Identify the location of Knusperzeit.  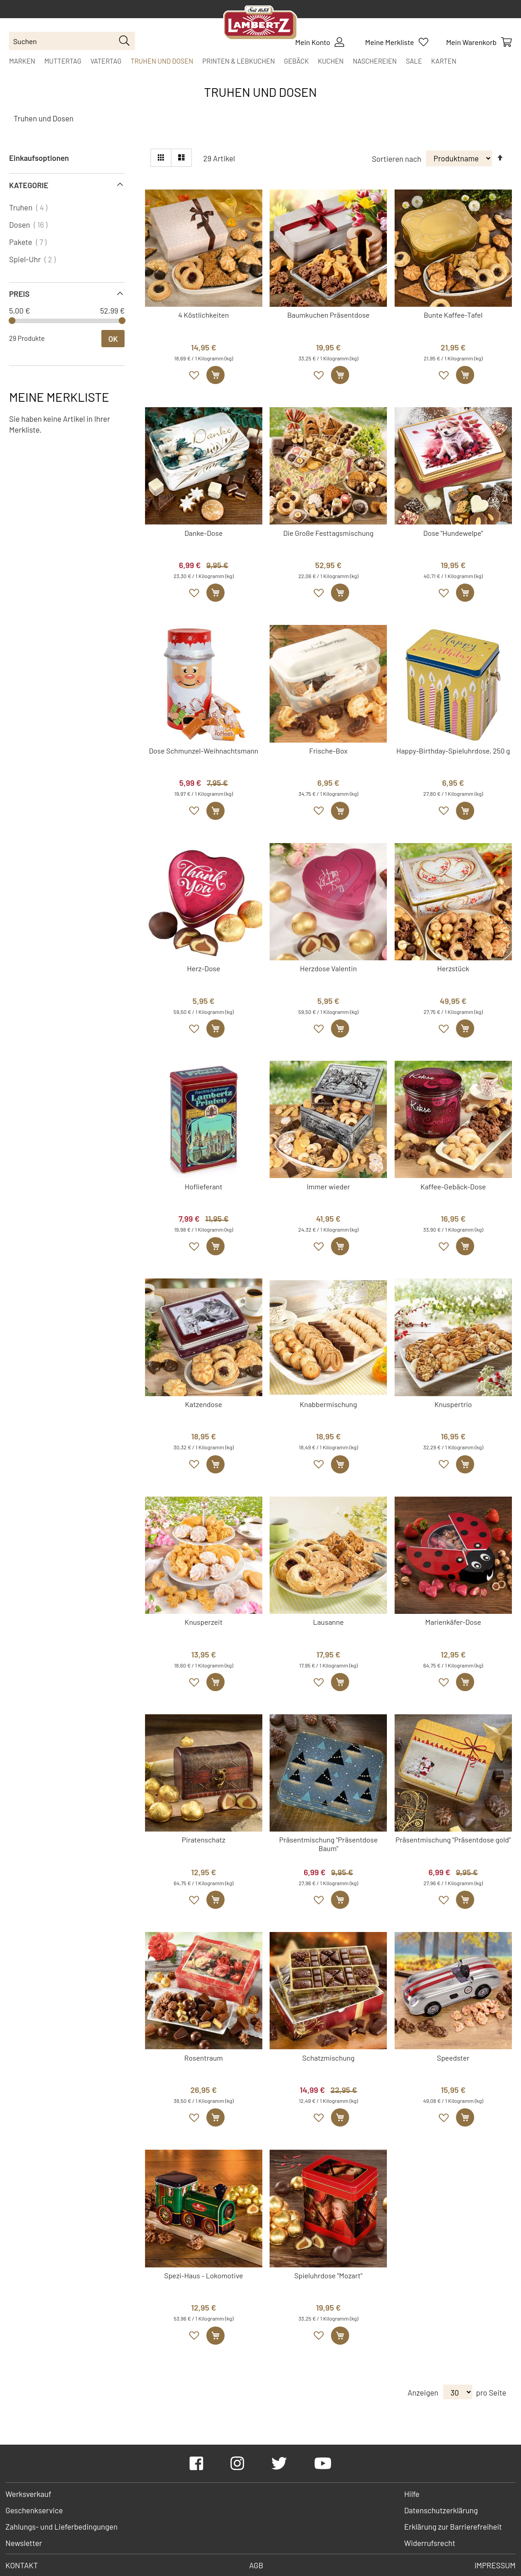
(203, 1621).